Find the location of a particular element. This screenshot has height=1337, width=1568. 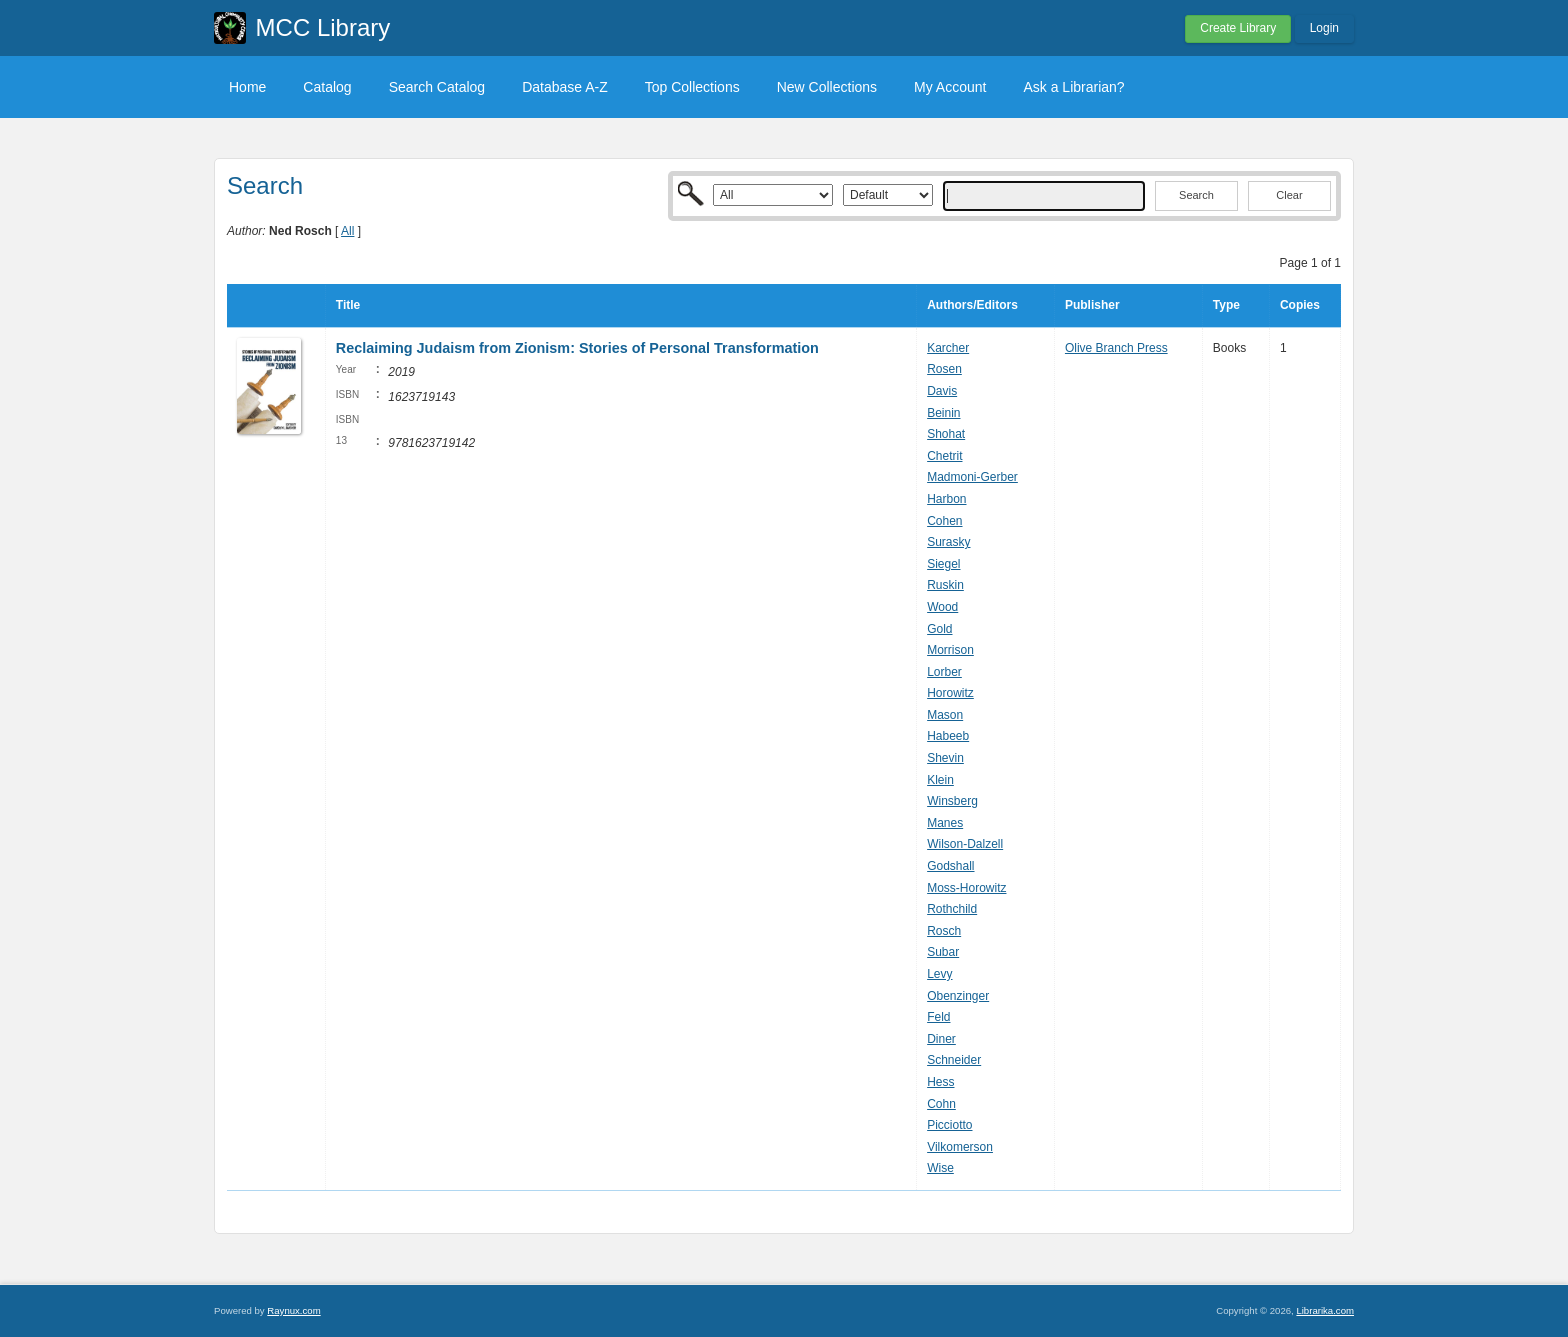

Shohat is located at coordinates (946, 434).